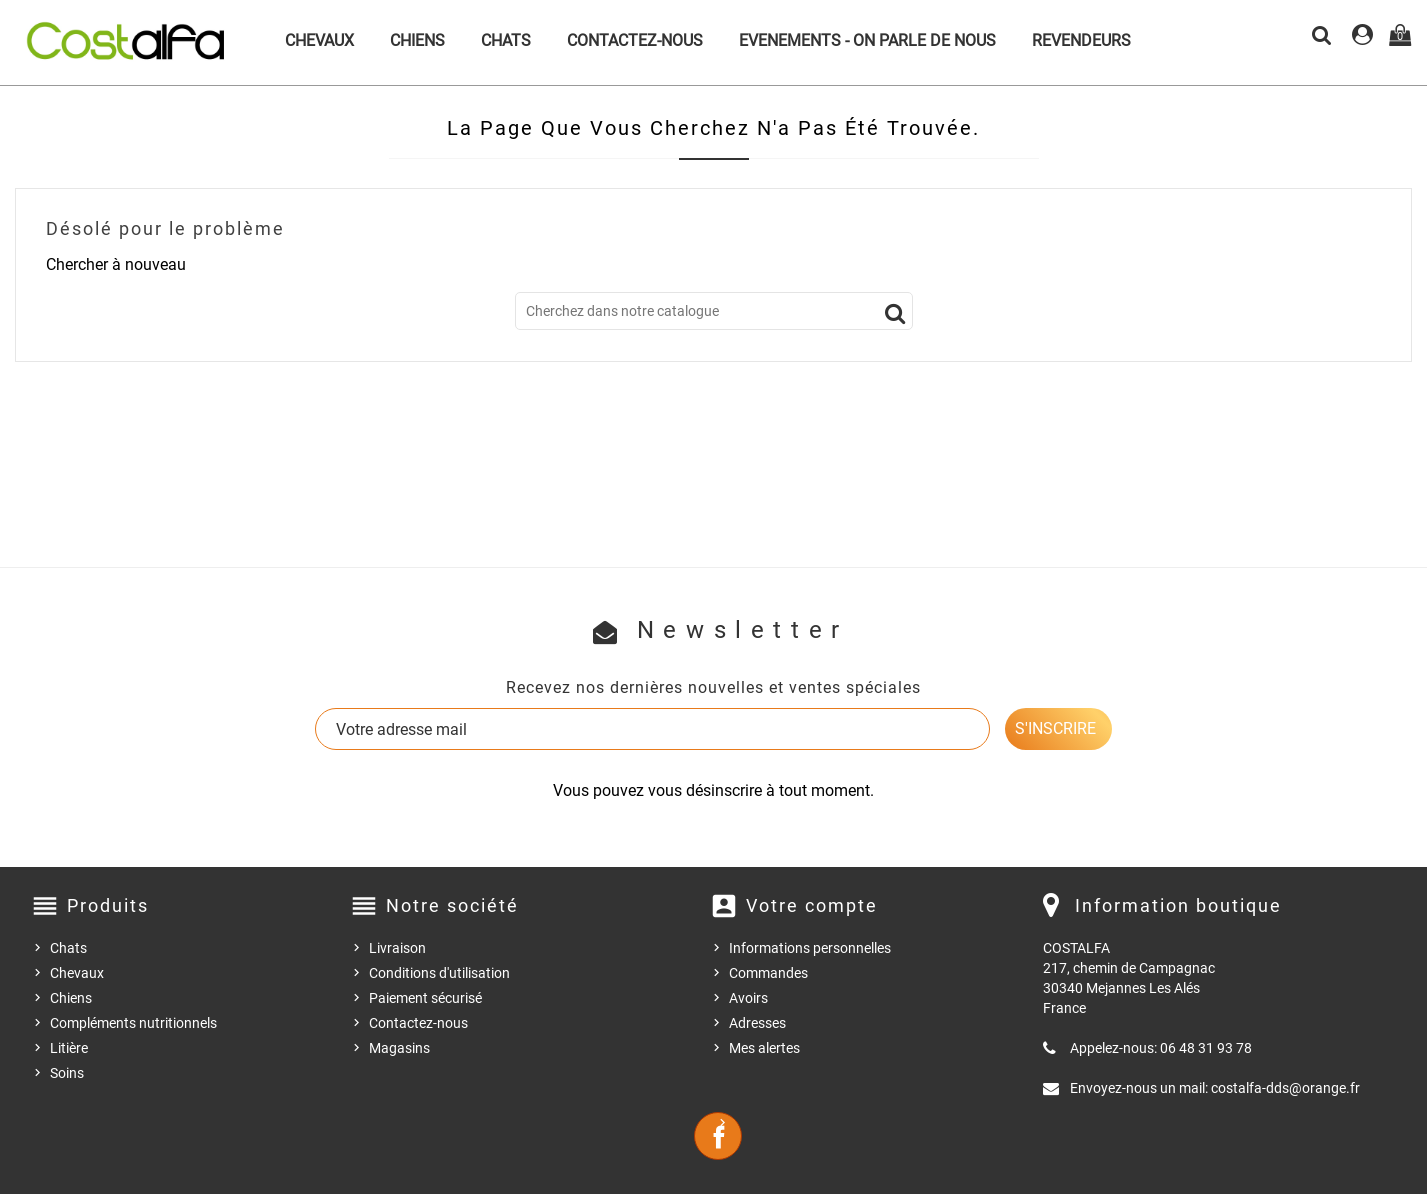  Describe the element at coordinates (506, 40) in the screenshot. I see `Chats` at that location.